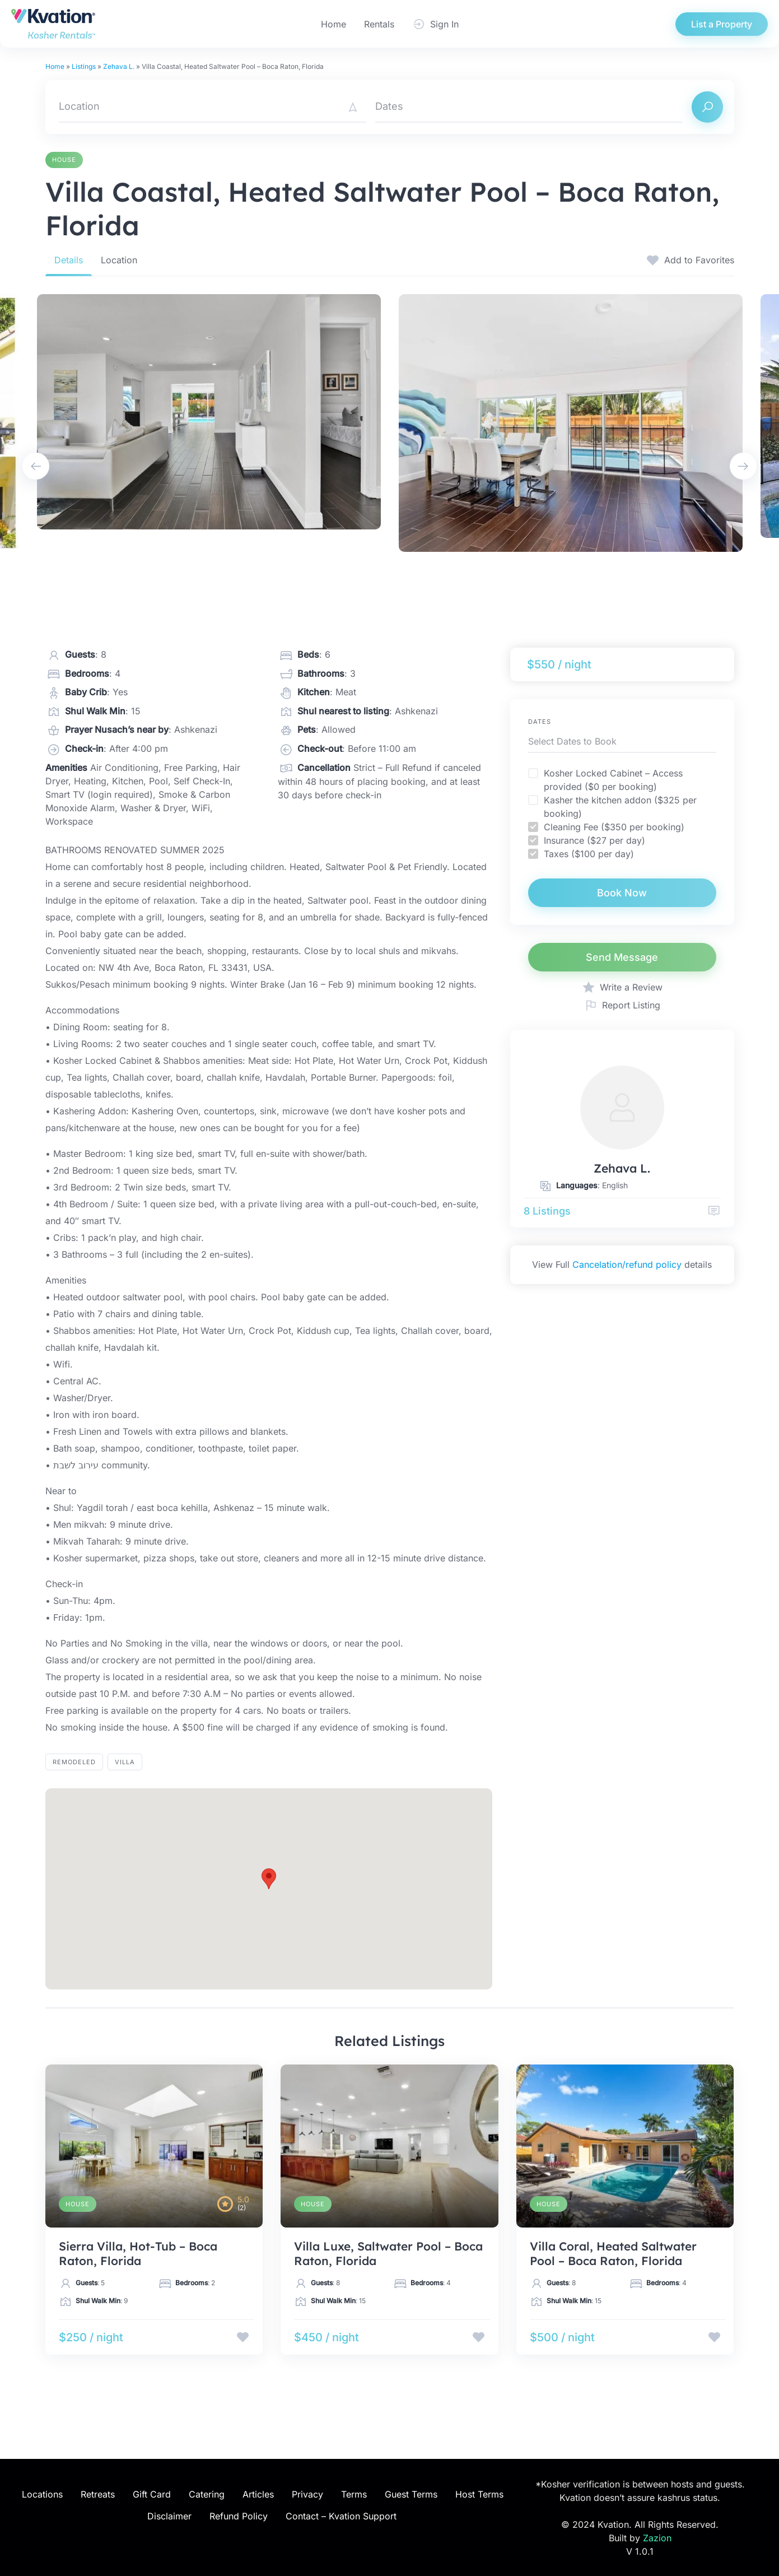 The height and width of the screenshot is (2576, 779). What do you see at coordinates (657, 2538) in the screenshot?
I see `Zazion` at bounding box center [657, 2538].